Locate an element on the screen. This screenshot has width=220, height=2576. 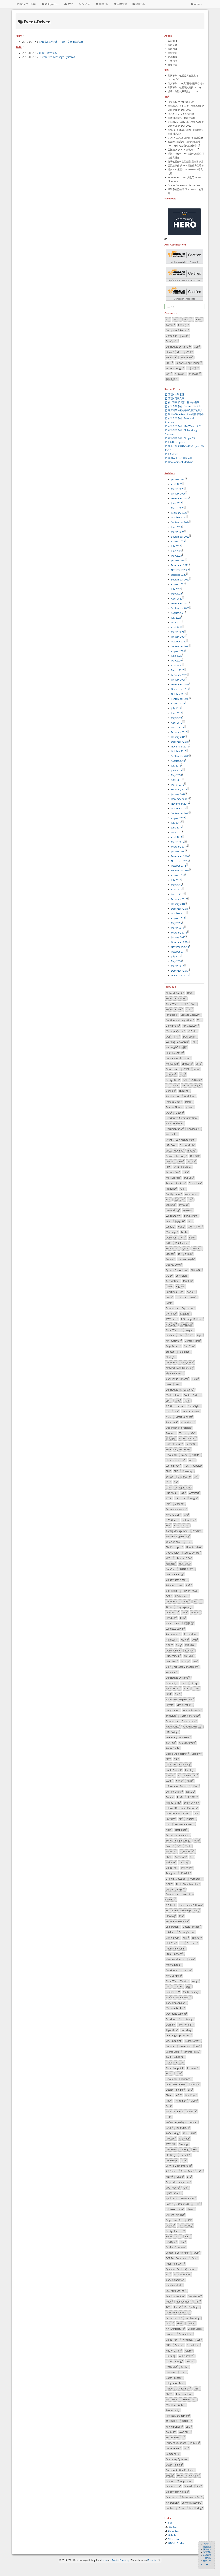
KMS is located at coordinates (186, 1937).